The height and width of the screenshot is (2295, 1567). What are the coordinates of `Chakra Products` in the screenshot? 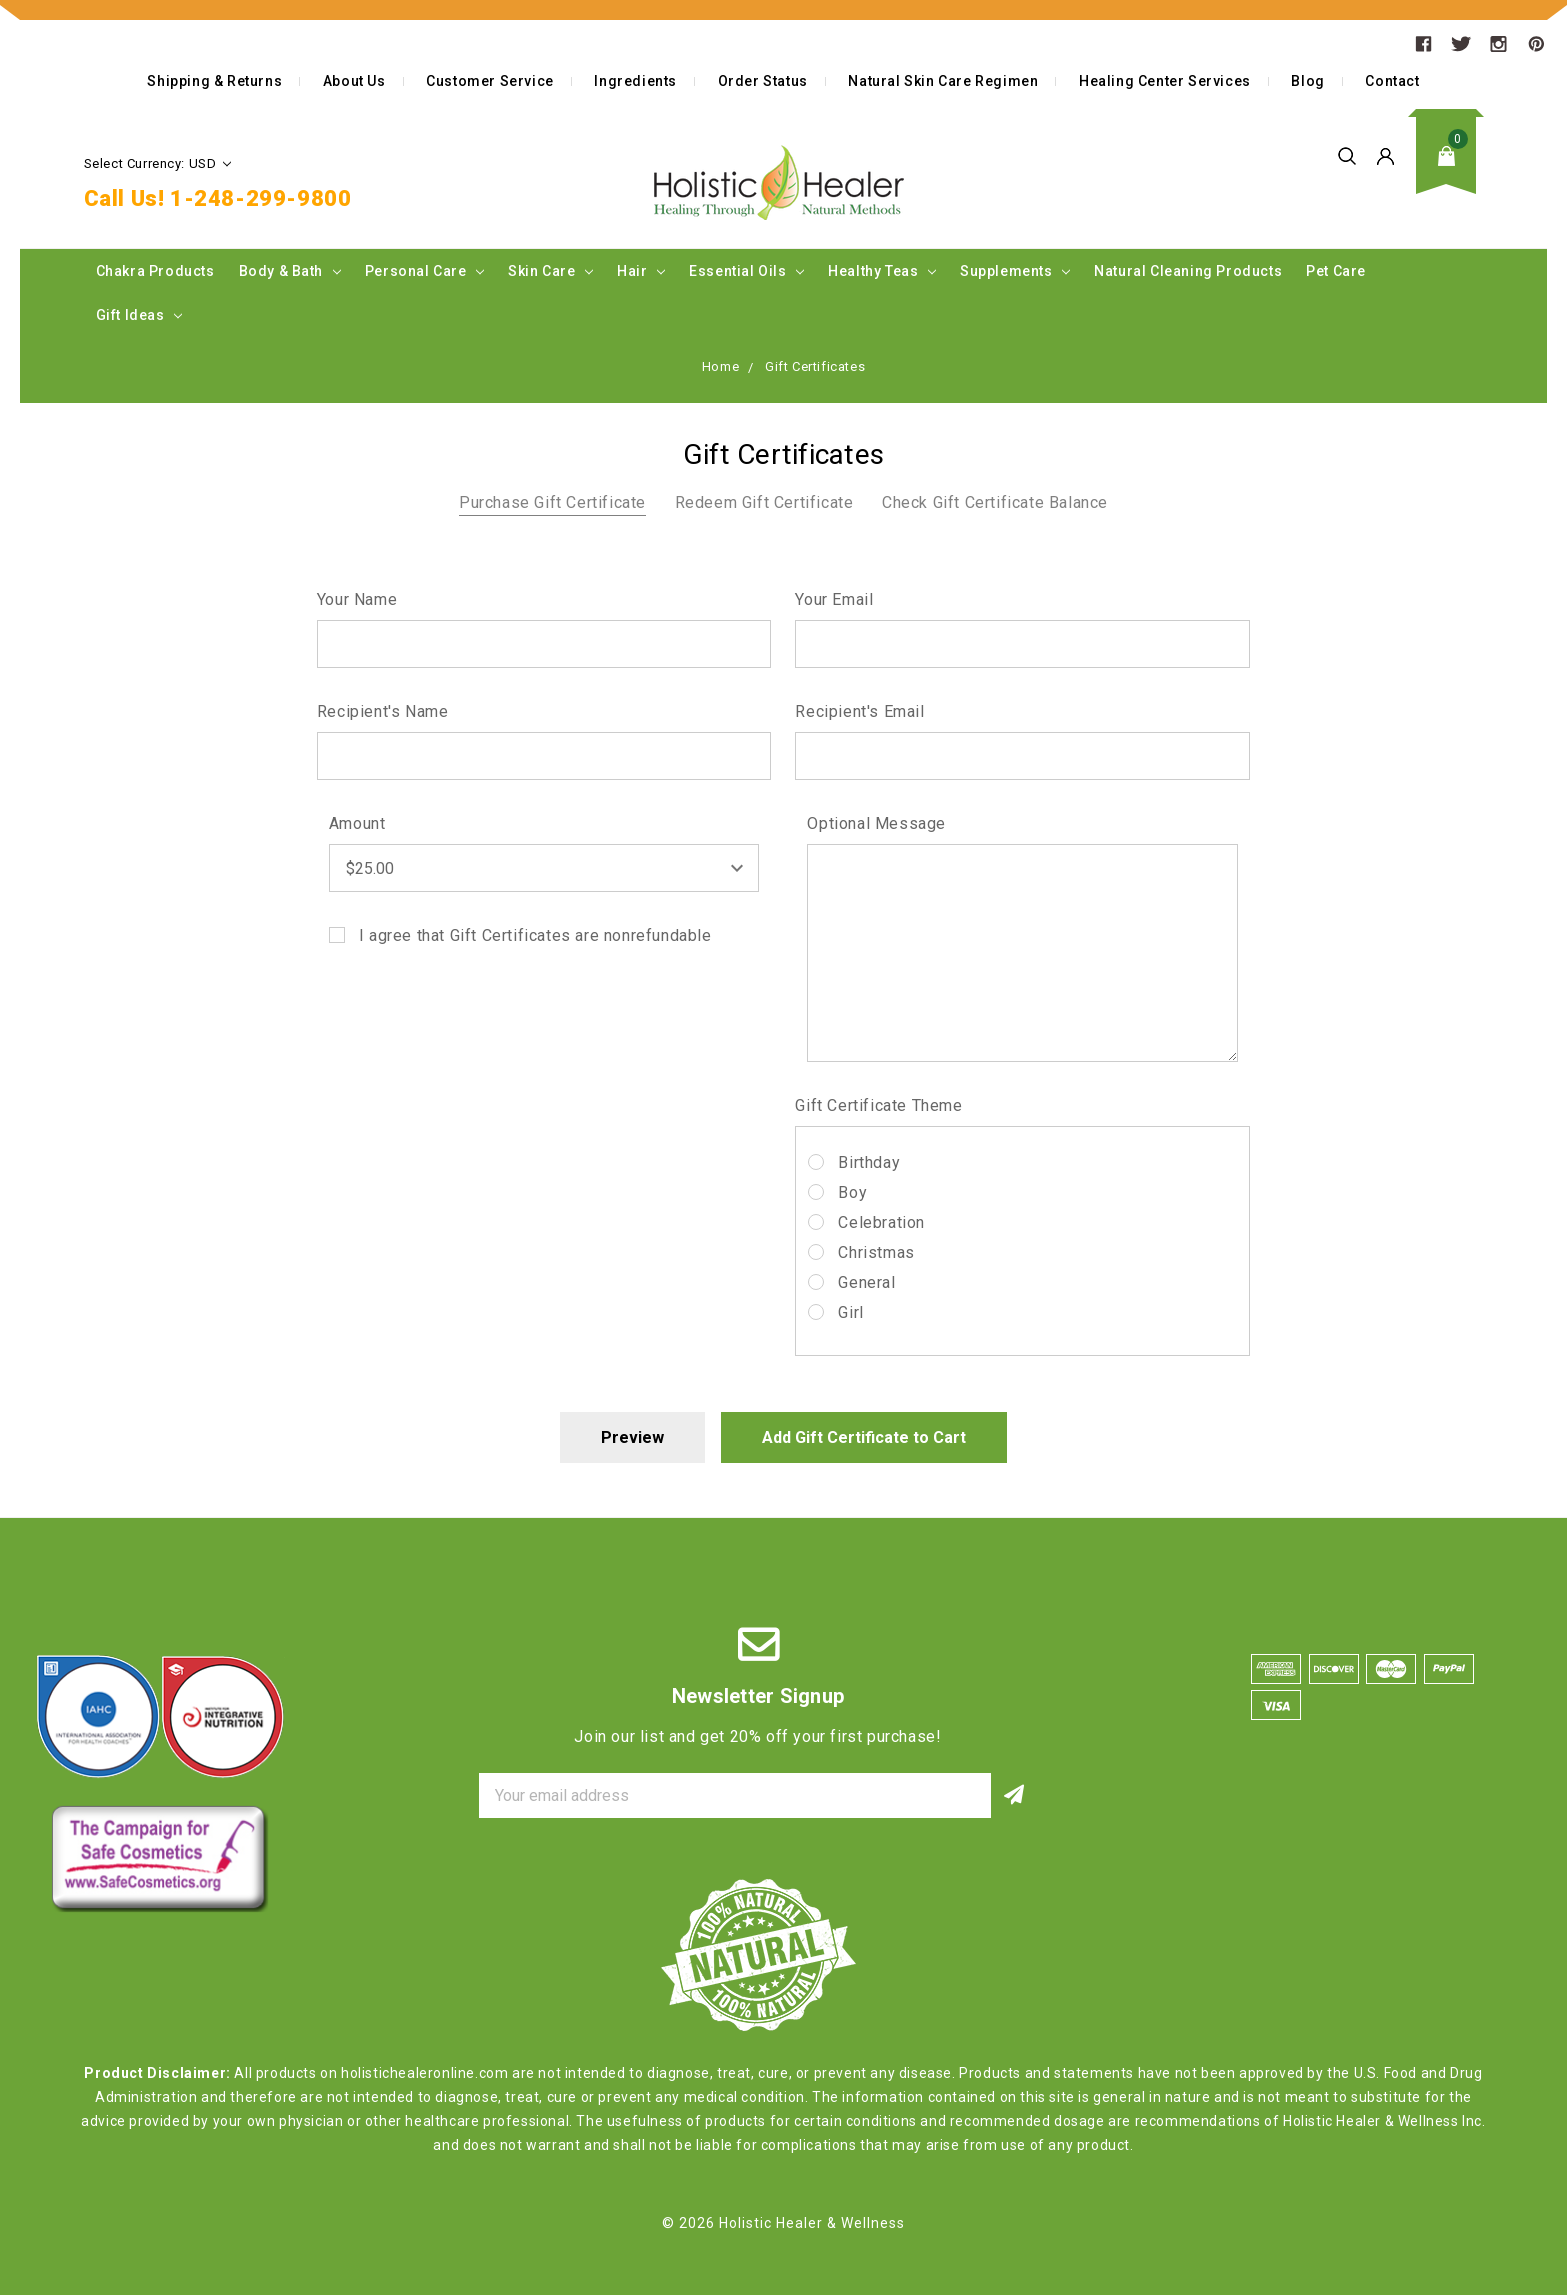 It's located at (155, 271).